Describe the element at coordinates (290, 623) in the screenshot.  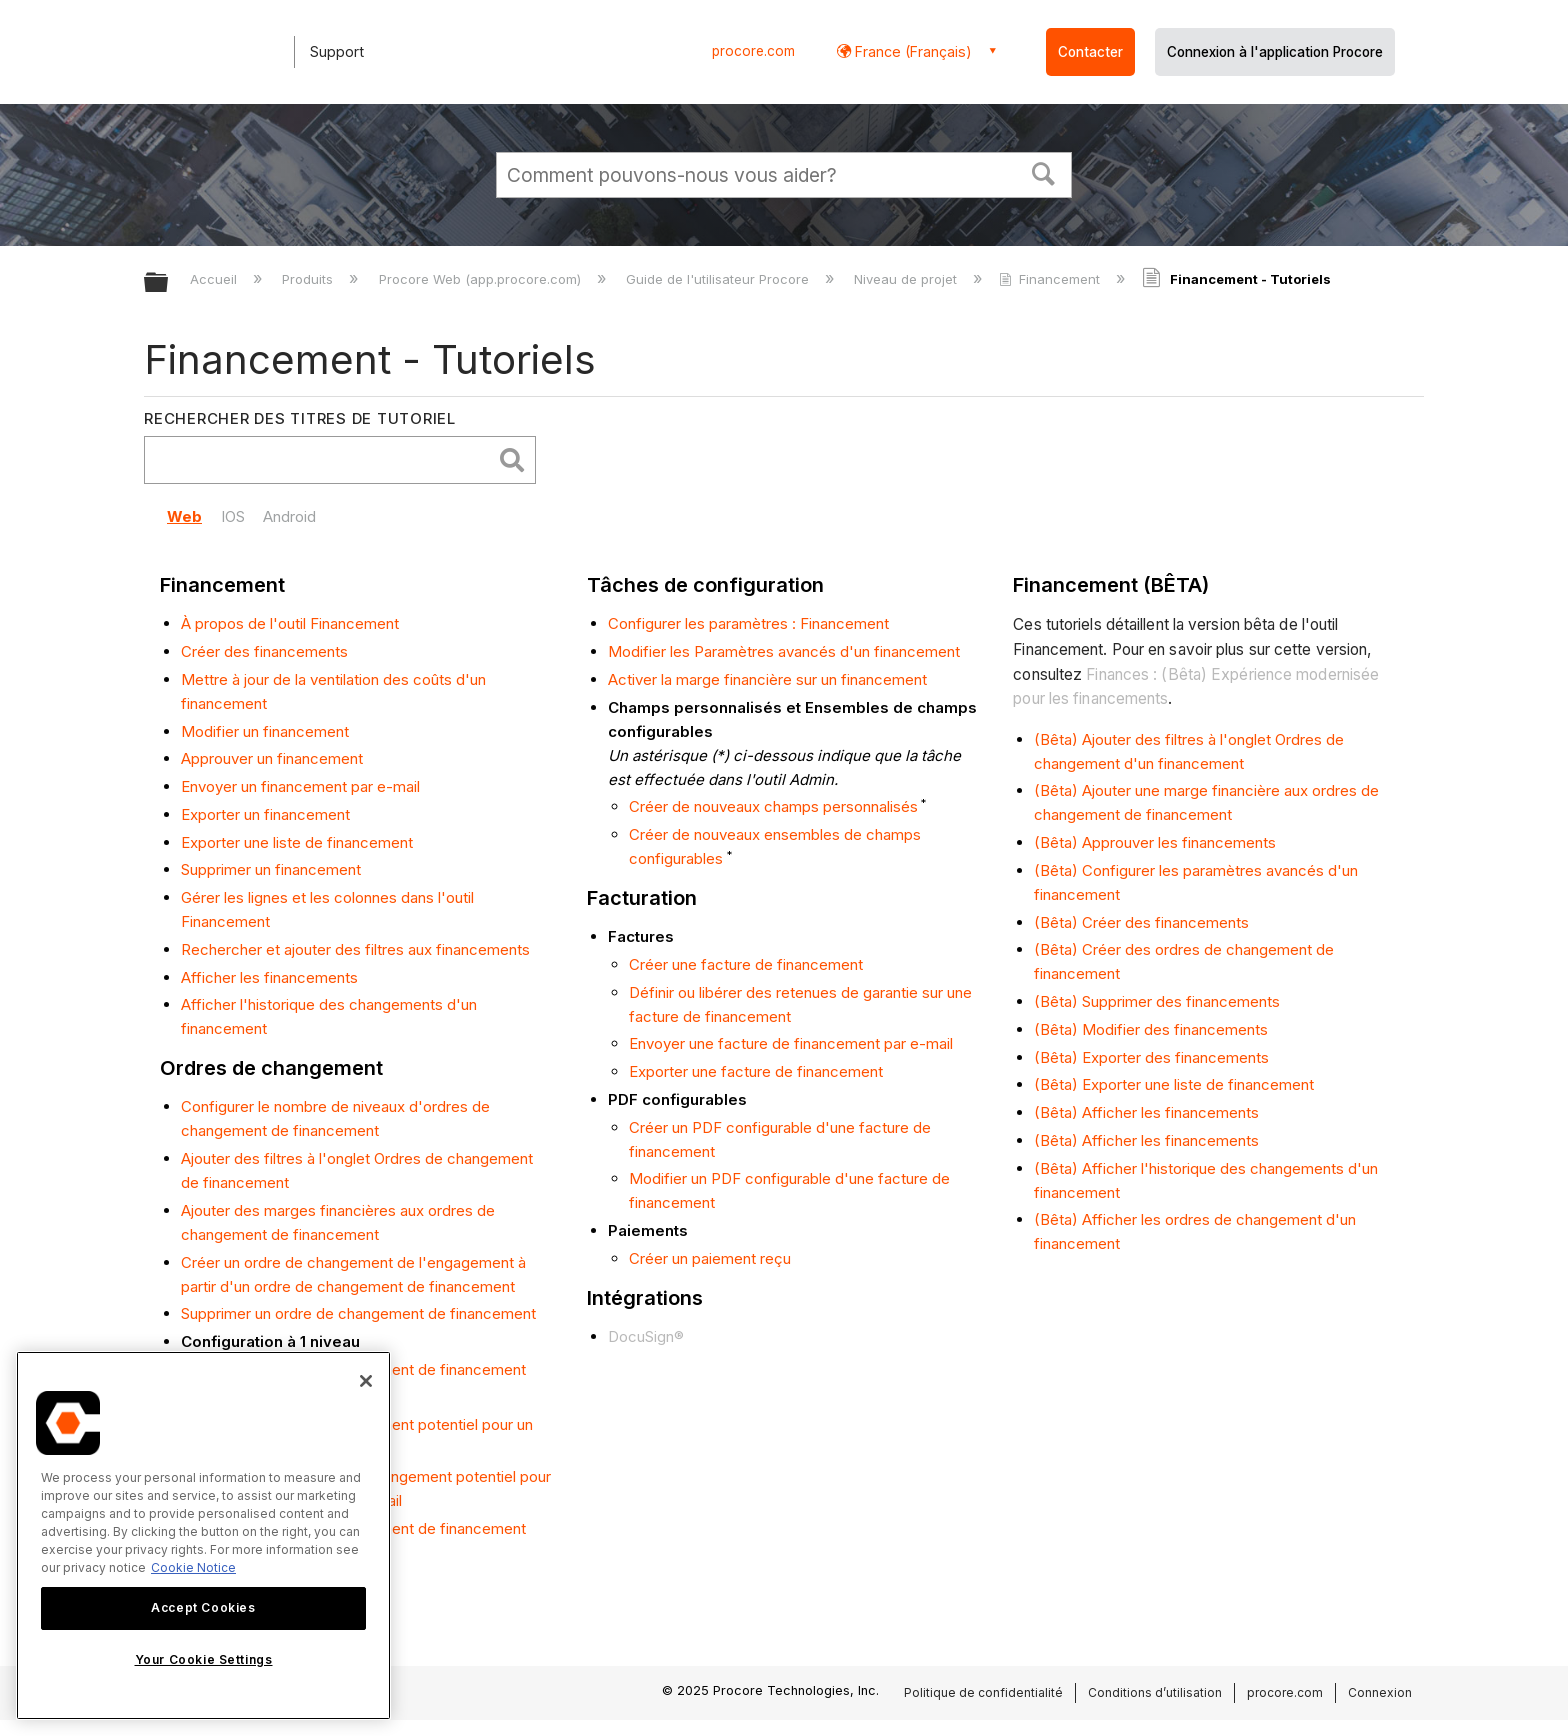
I see `À propos de l'outil Financement` at that location.